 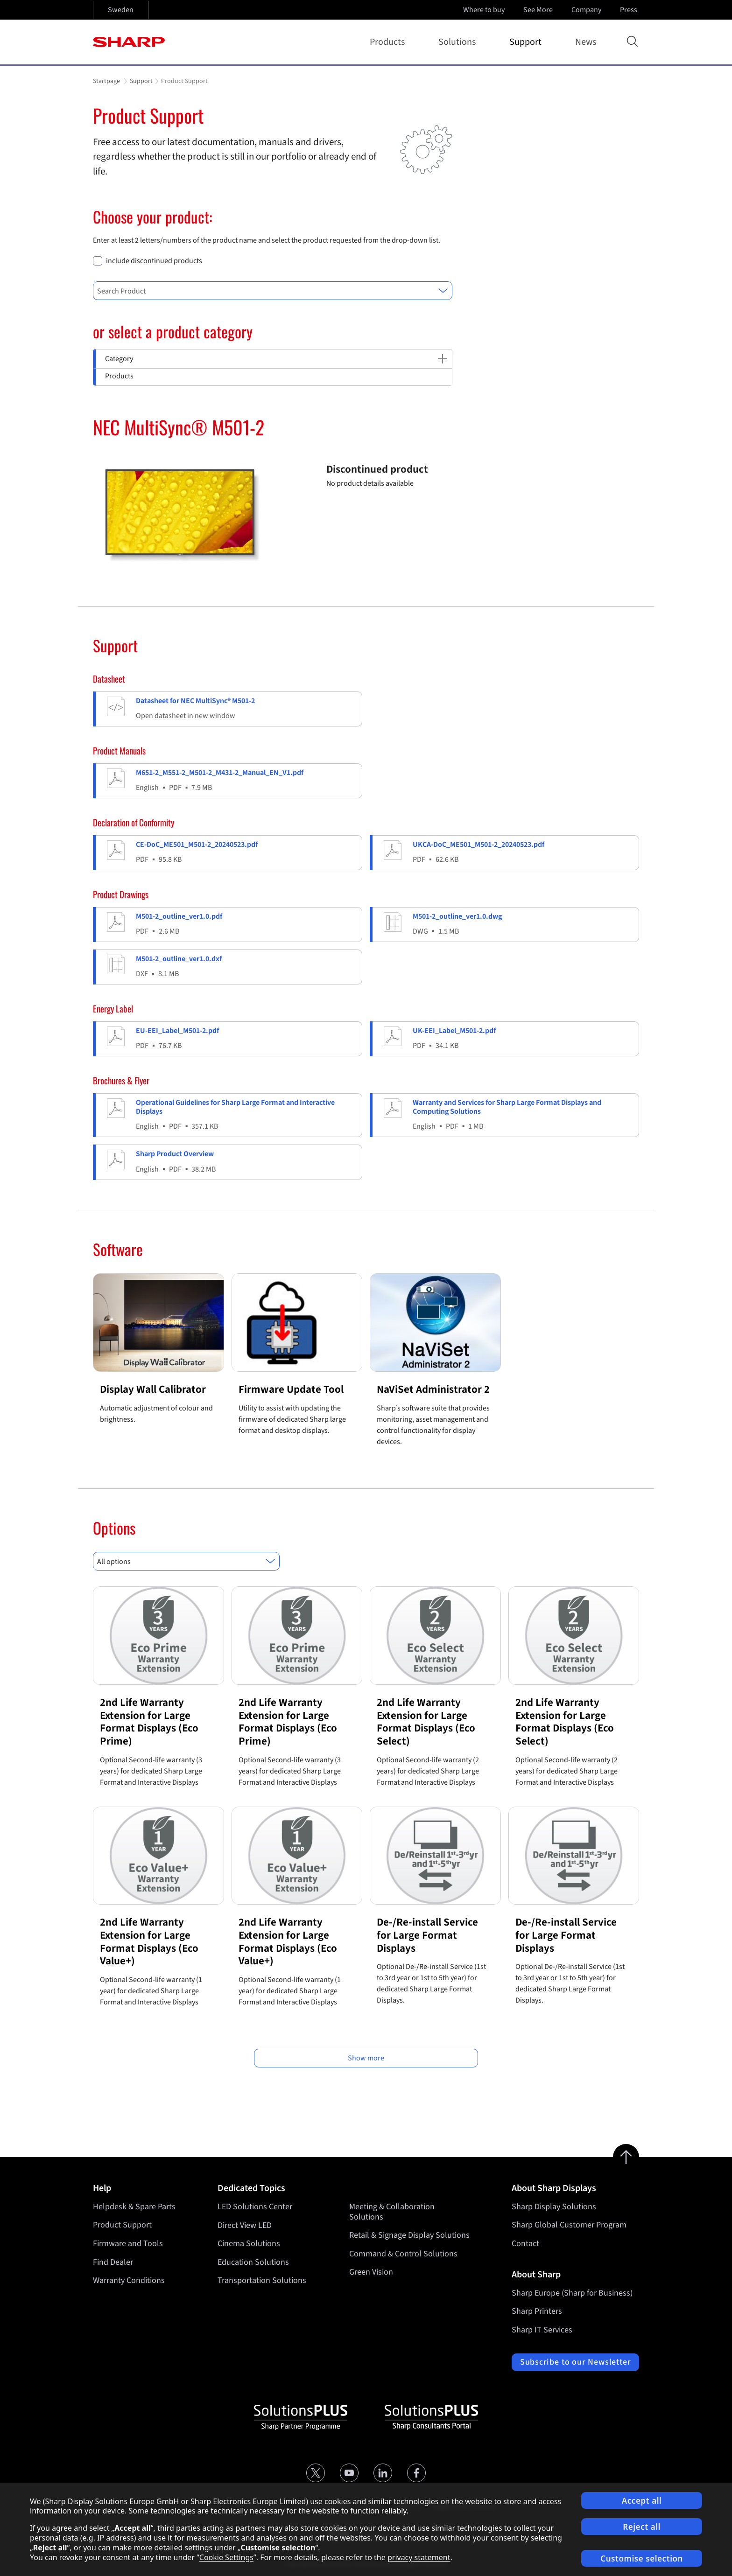 What do you see at coordinates (575, 2362) in the screenshot?
I see `Subscribe to our Newsletter` at bounding box center [575, 2362].